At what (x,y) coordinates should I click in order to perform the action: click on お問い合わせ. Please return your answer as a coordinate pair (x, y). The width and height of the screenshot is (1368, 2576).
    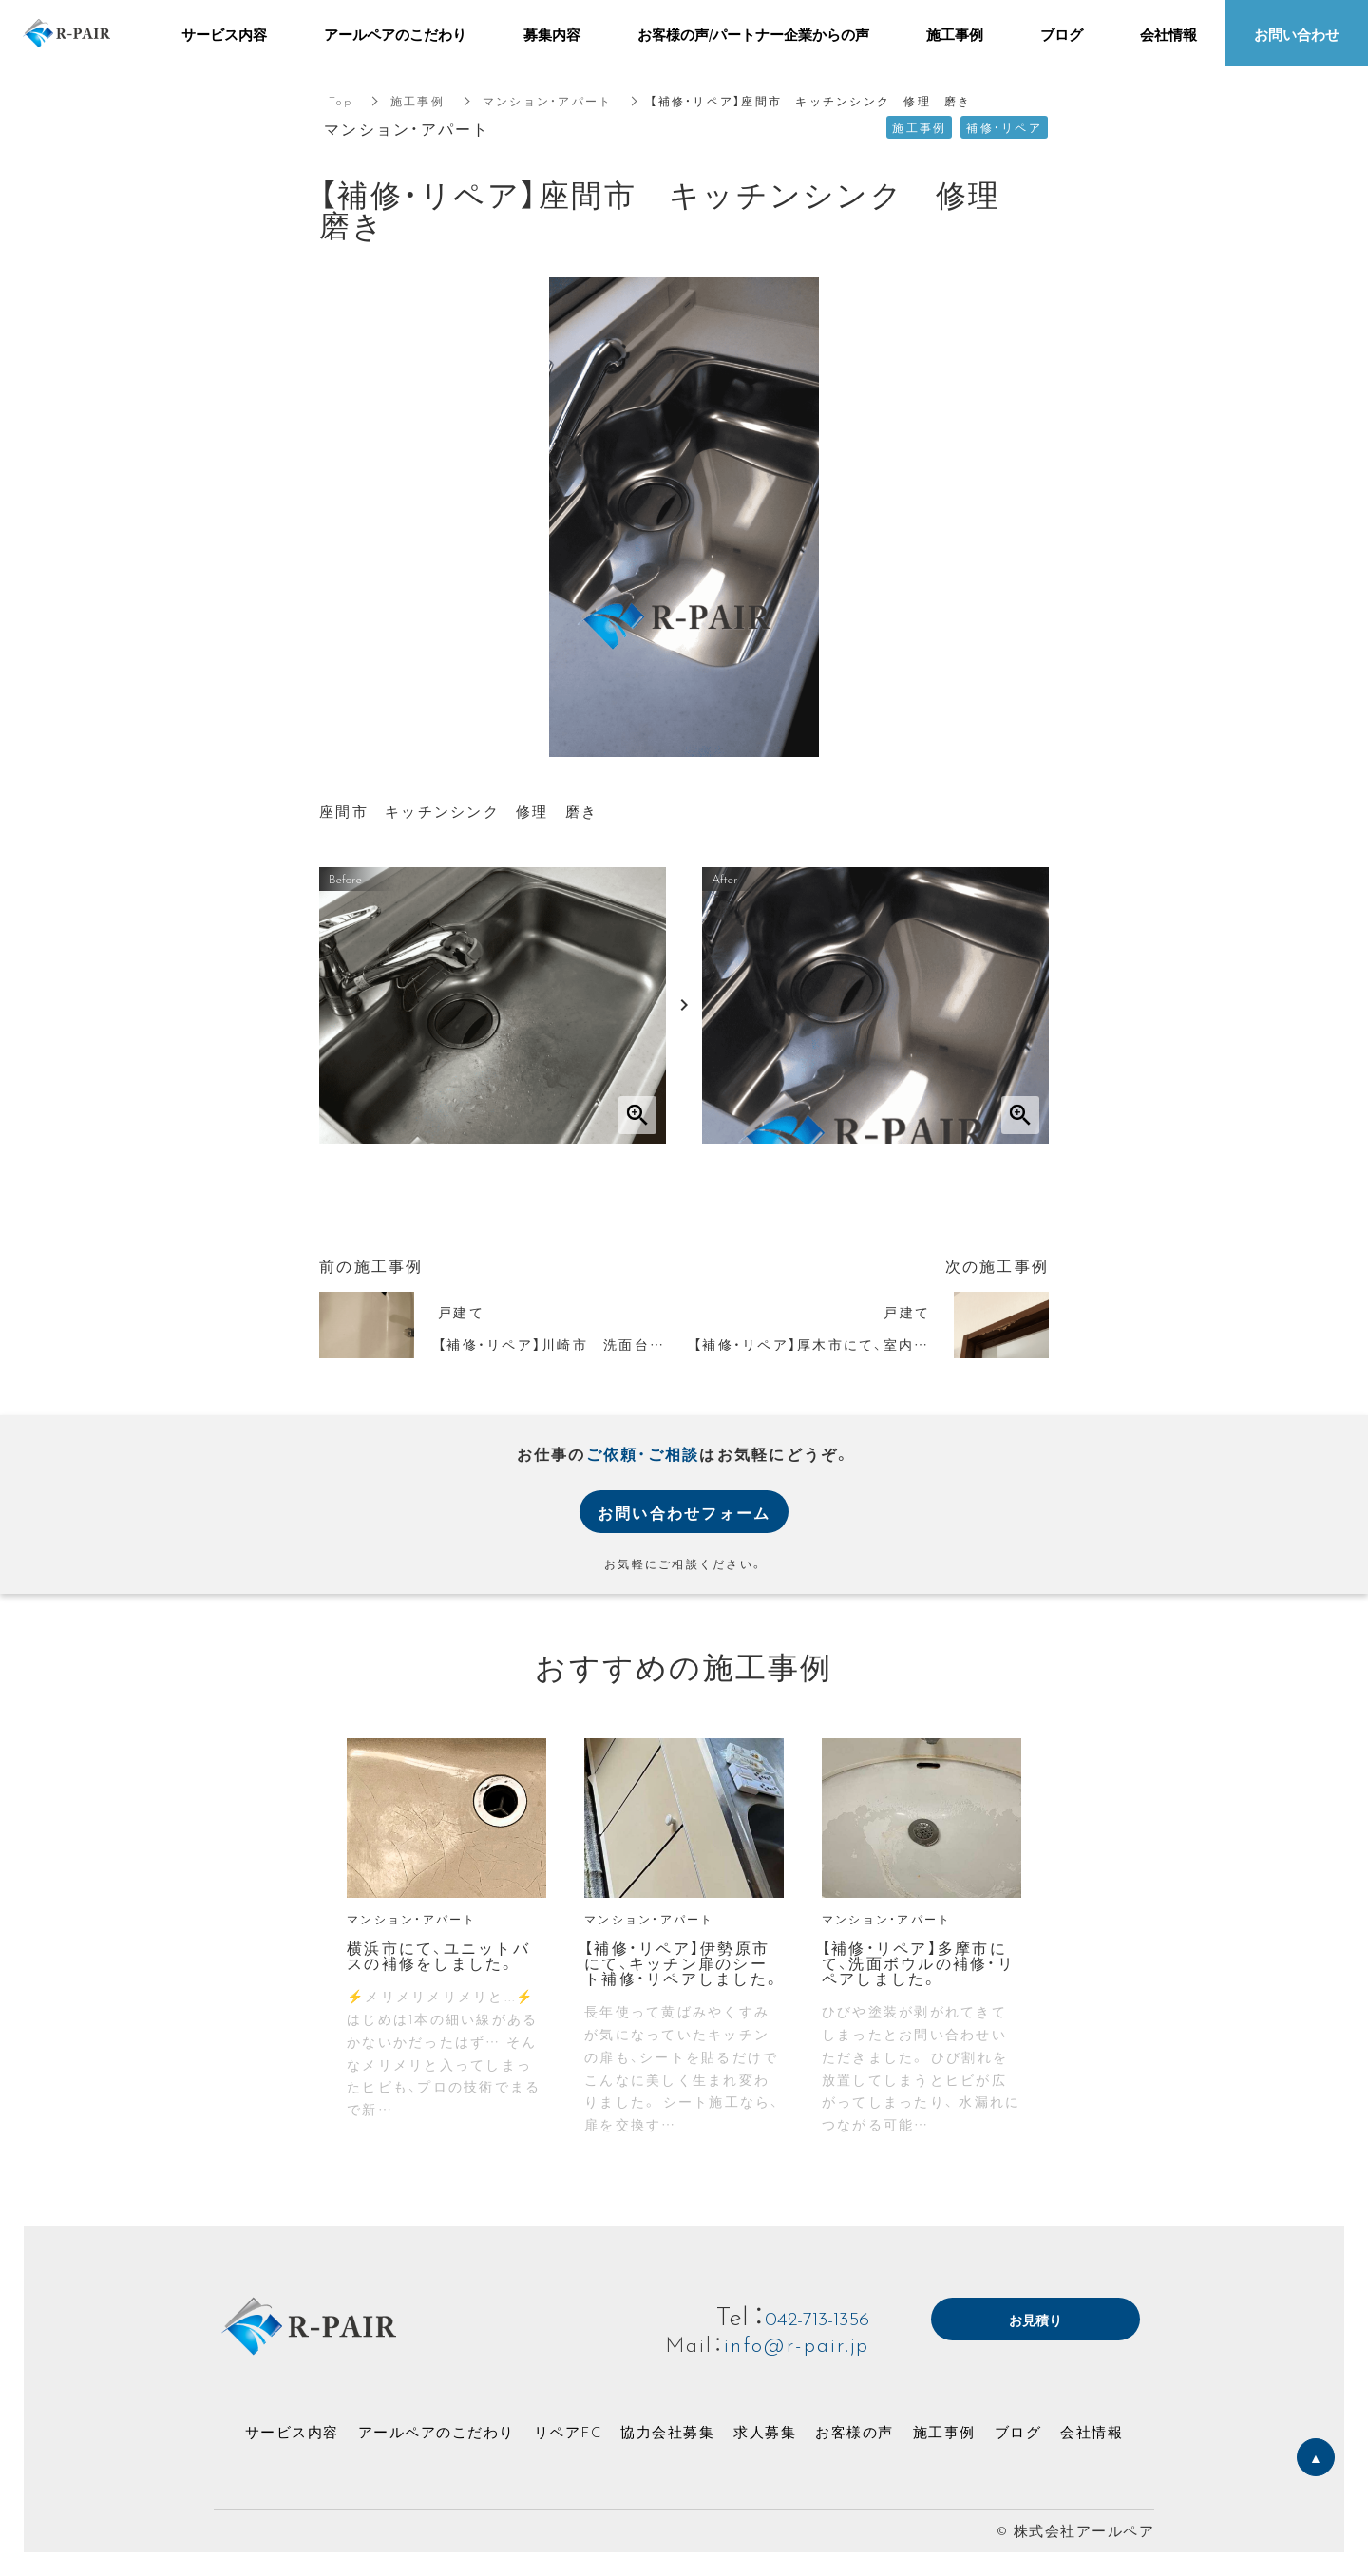
    Looking at the image, I should click on (1297, 34).